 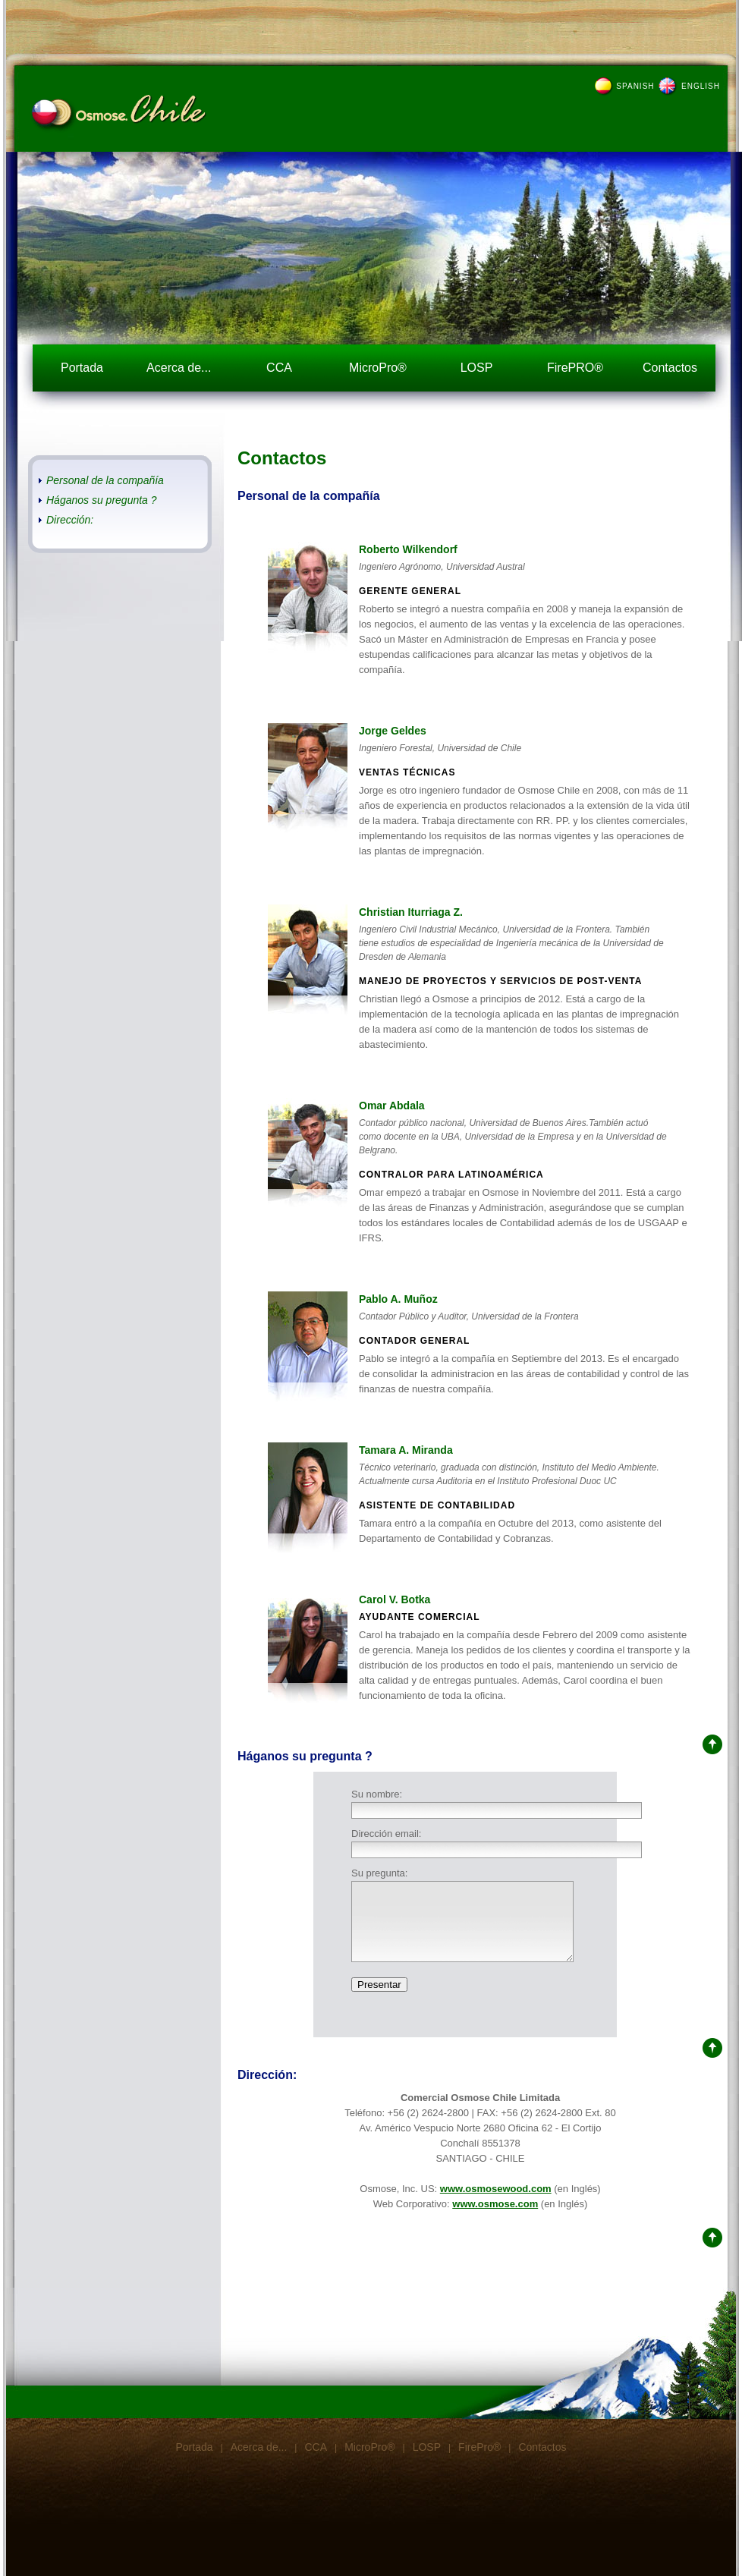 I want to click on Háganos su pregunta ?, so click(x=101, y=500).